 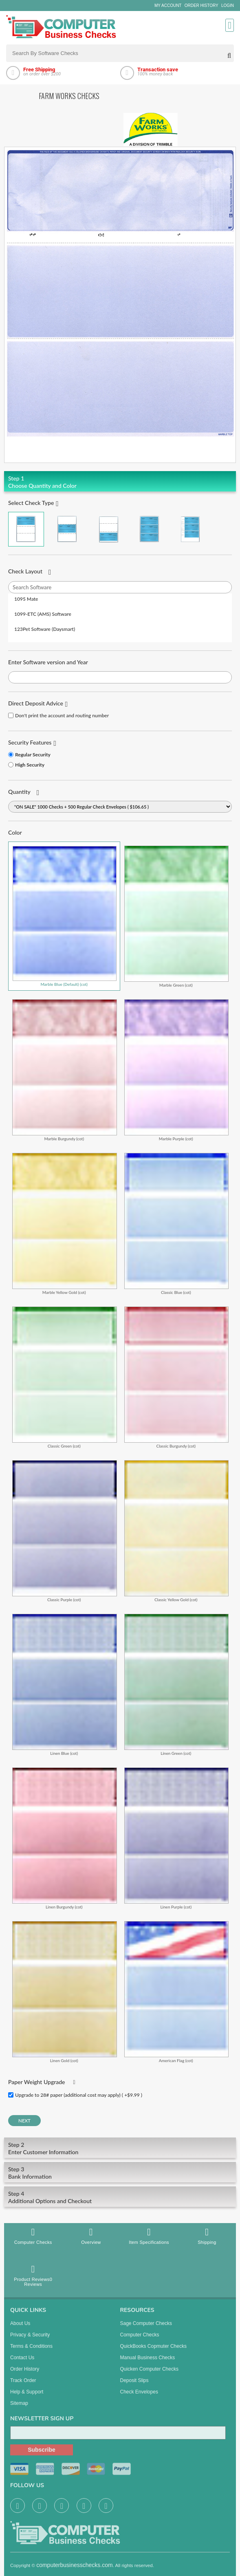 What do you see at coordinates (33, 754) in the screenshot?
I see `Regular Security` at bounding box center [33, 754].